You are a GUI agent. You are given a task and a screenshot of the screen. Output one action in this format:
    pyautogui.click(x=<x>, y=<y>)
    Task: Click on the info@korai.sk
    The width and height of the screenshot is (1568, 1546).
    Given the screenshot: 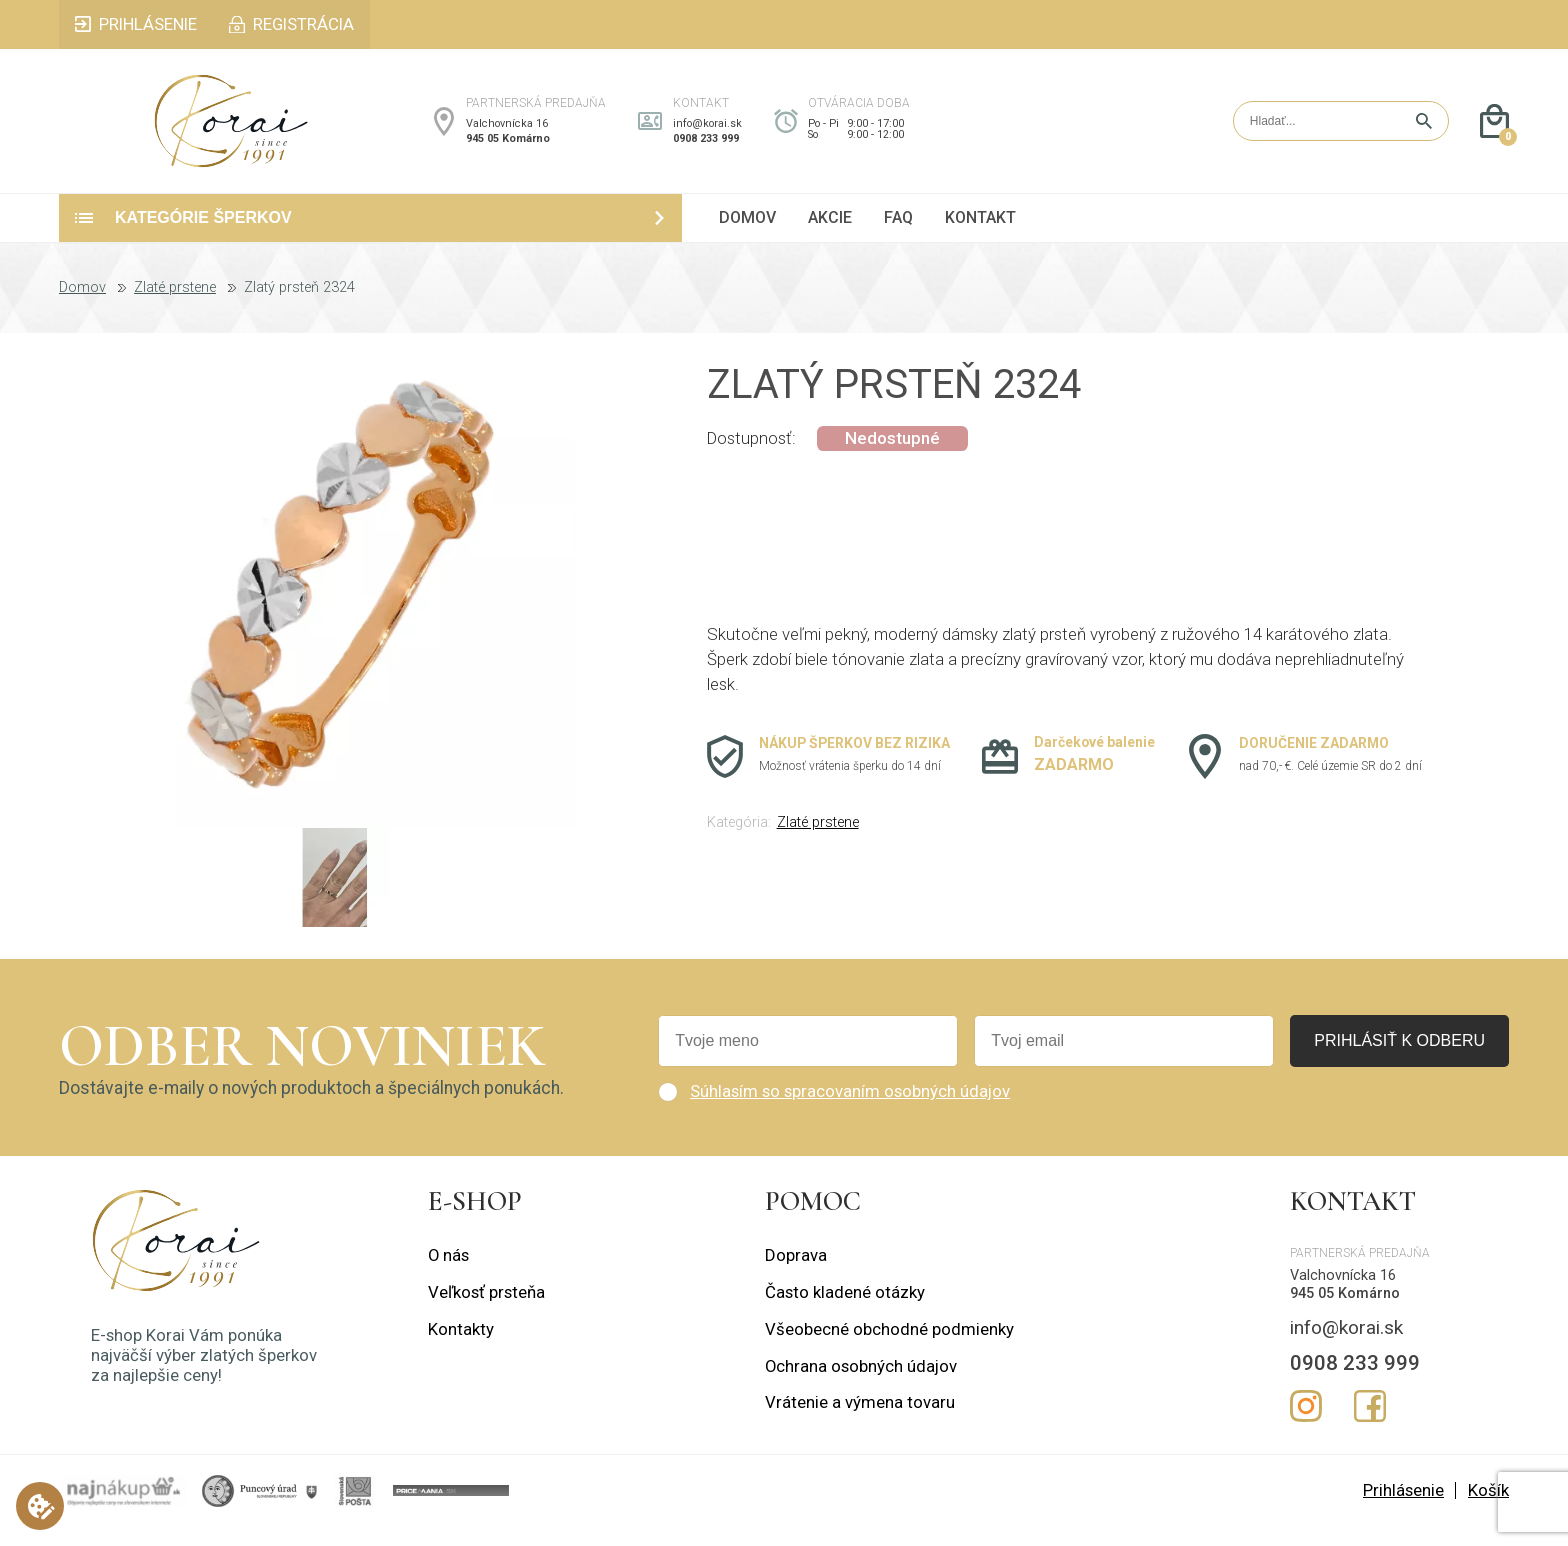 What is the action you would take?
    pyautogui.click(x=707, y=133)
    